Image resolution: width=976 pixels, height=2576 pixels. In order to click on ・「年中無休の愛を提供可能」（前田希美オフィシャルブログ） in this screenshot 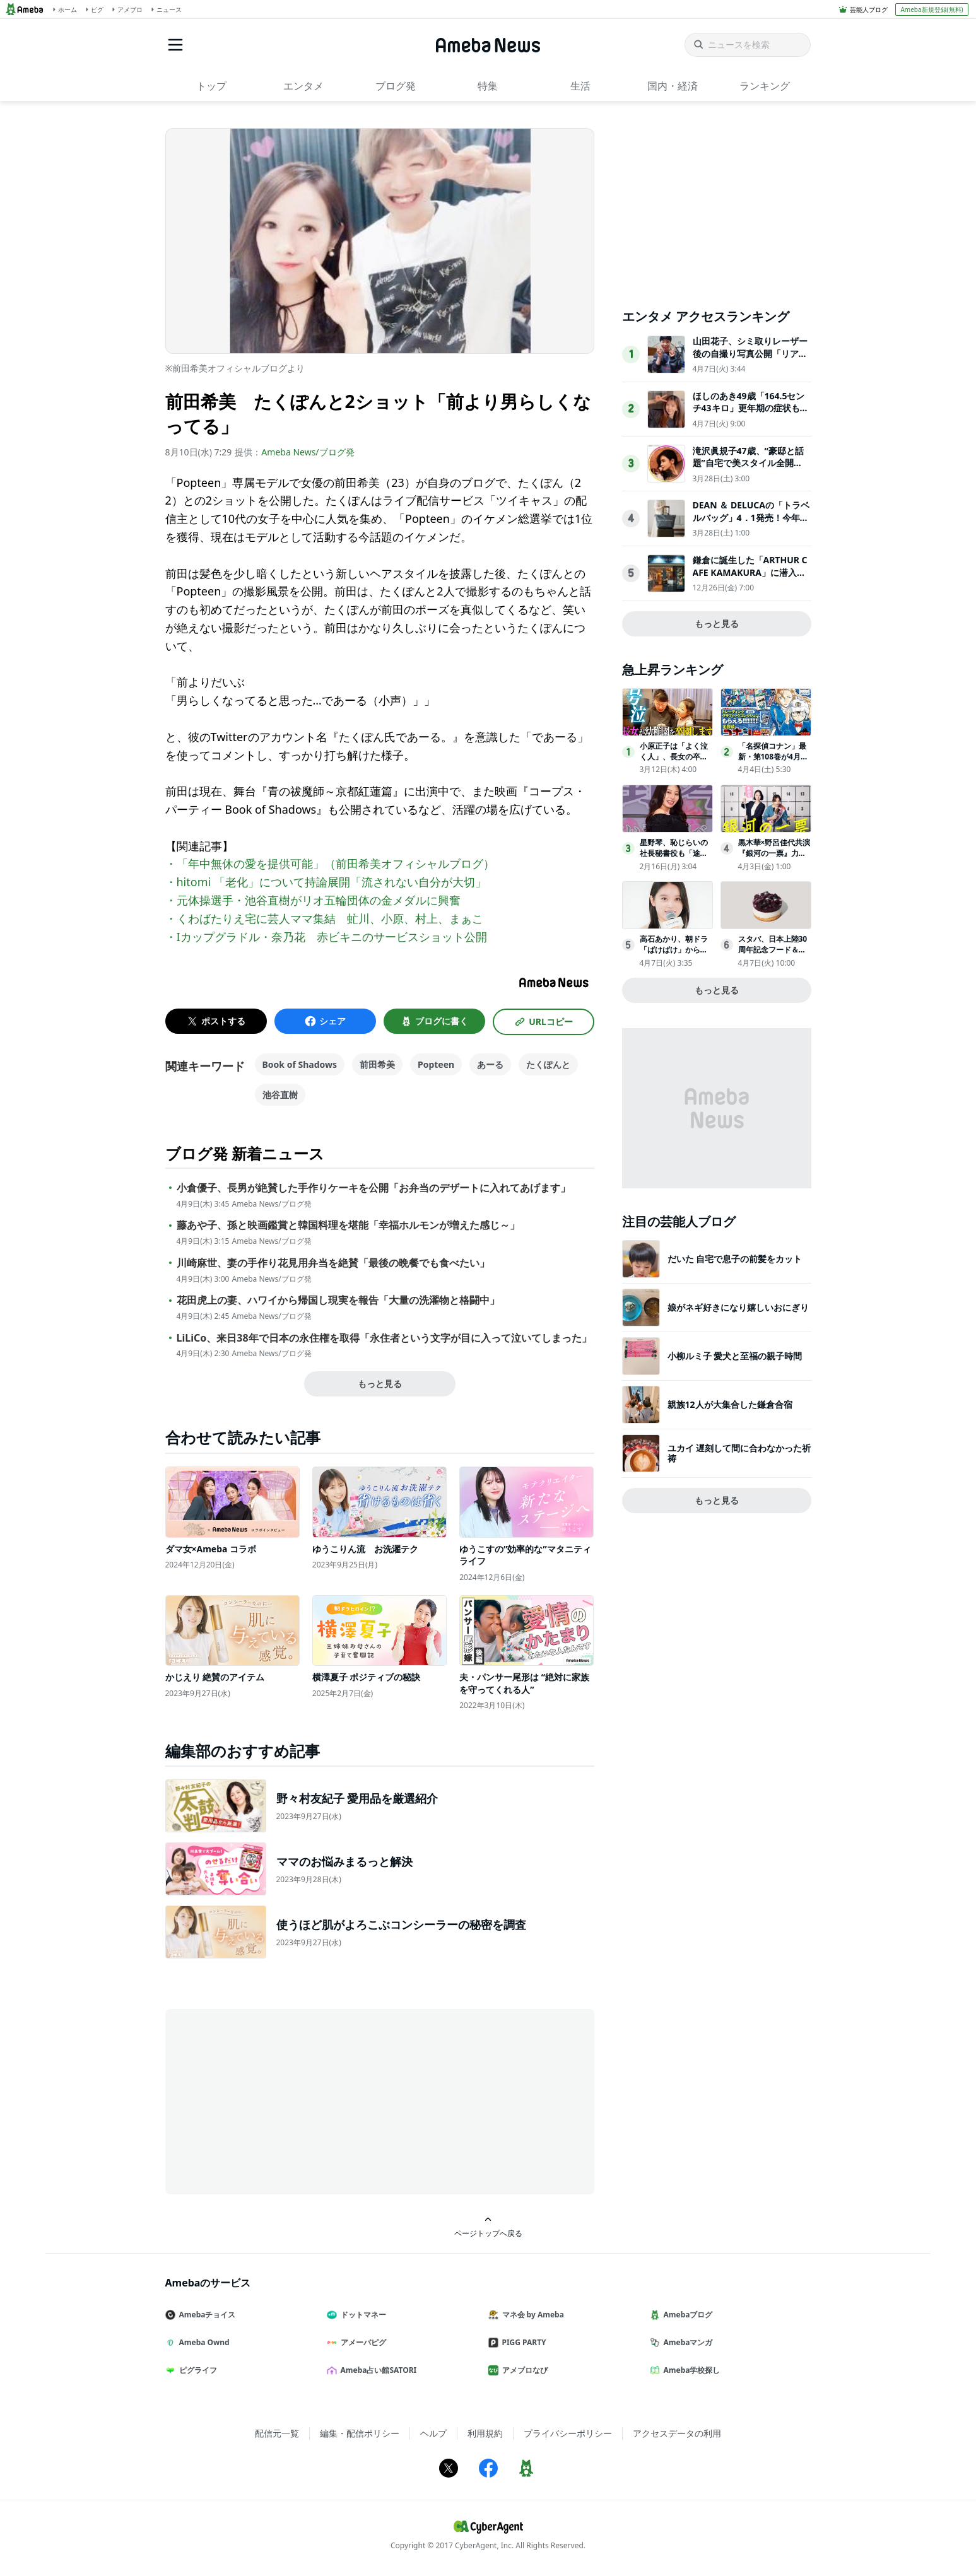, I will do `click(330, 863)`.